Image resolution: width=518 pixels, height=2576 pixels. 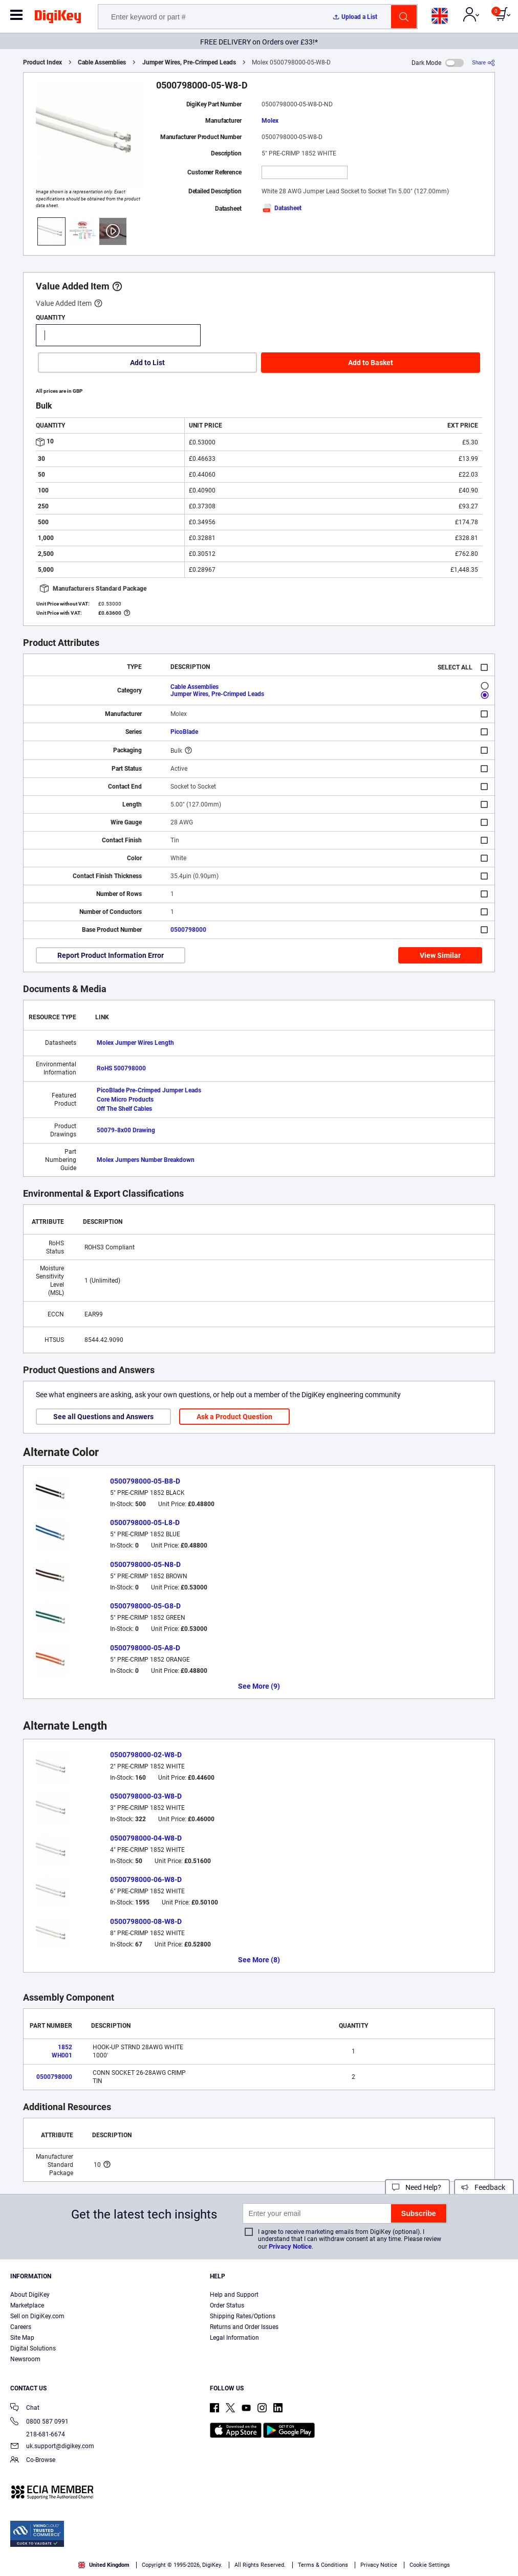 I want to click on Legal Information, so click(x=234, y=2337).